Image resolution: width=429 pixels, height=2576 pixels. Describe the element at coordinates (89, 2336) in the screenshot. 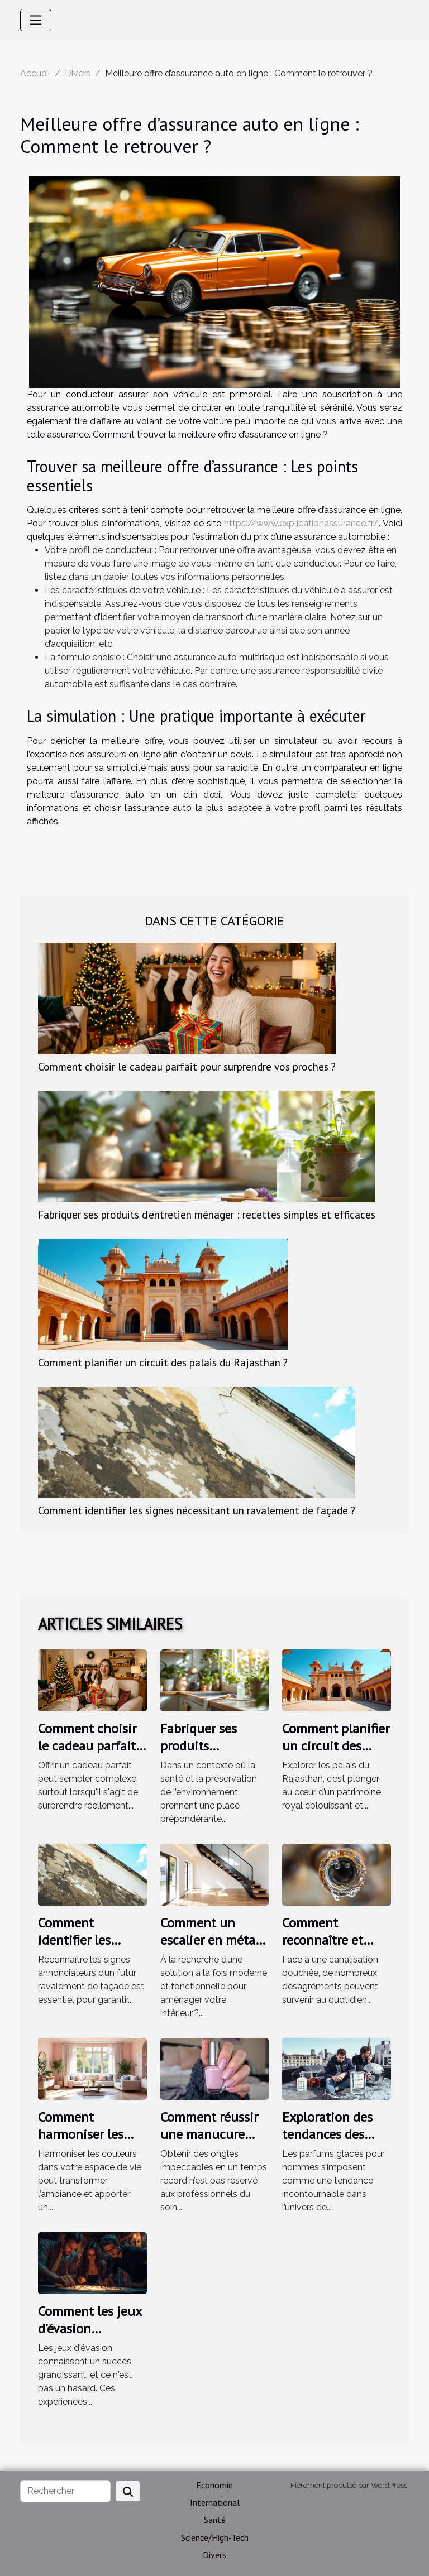

I see `Comment les jeux d'évasion renforcent-ils les liens d'équipe ?` at that location.